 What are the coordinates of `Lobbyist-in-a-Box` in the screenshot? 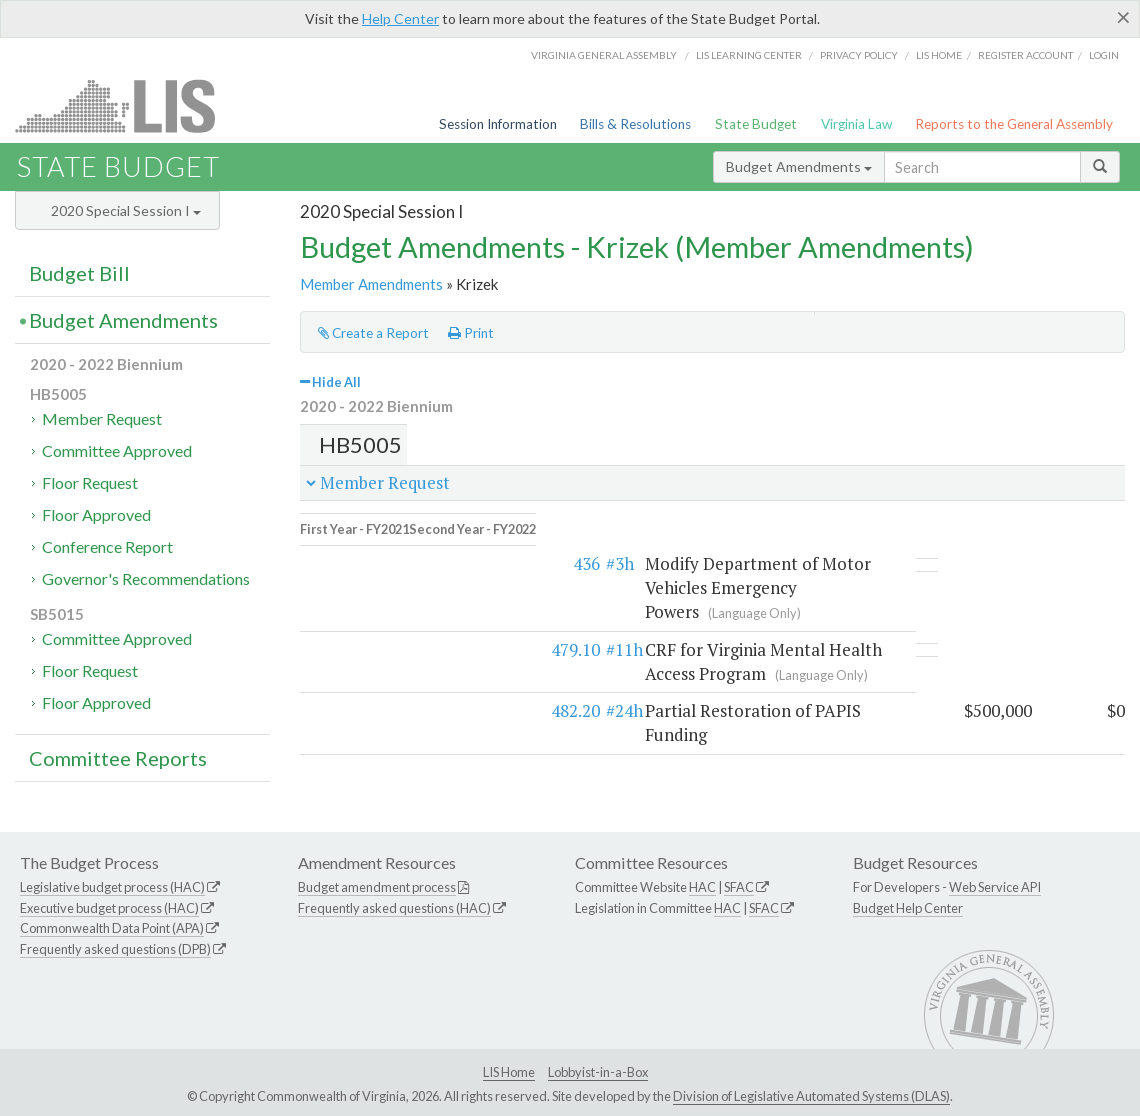 It's located at (598, 1072).